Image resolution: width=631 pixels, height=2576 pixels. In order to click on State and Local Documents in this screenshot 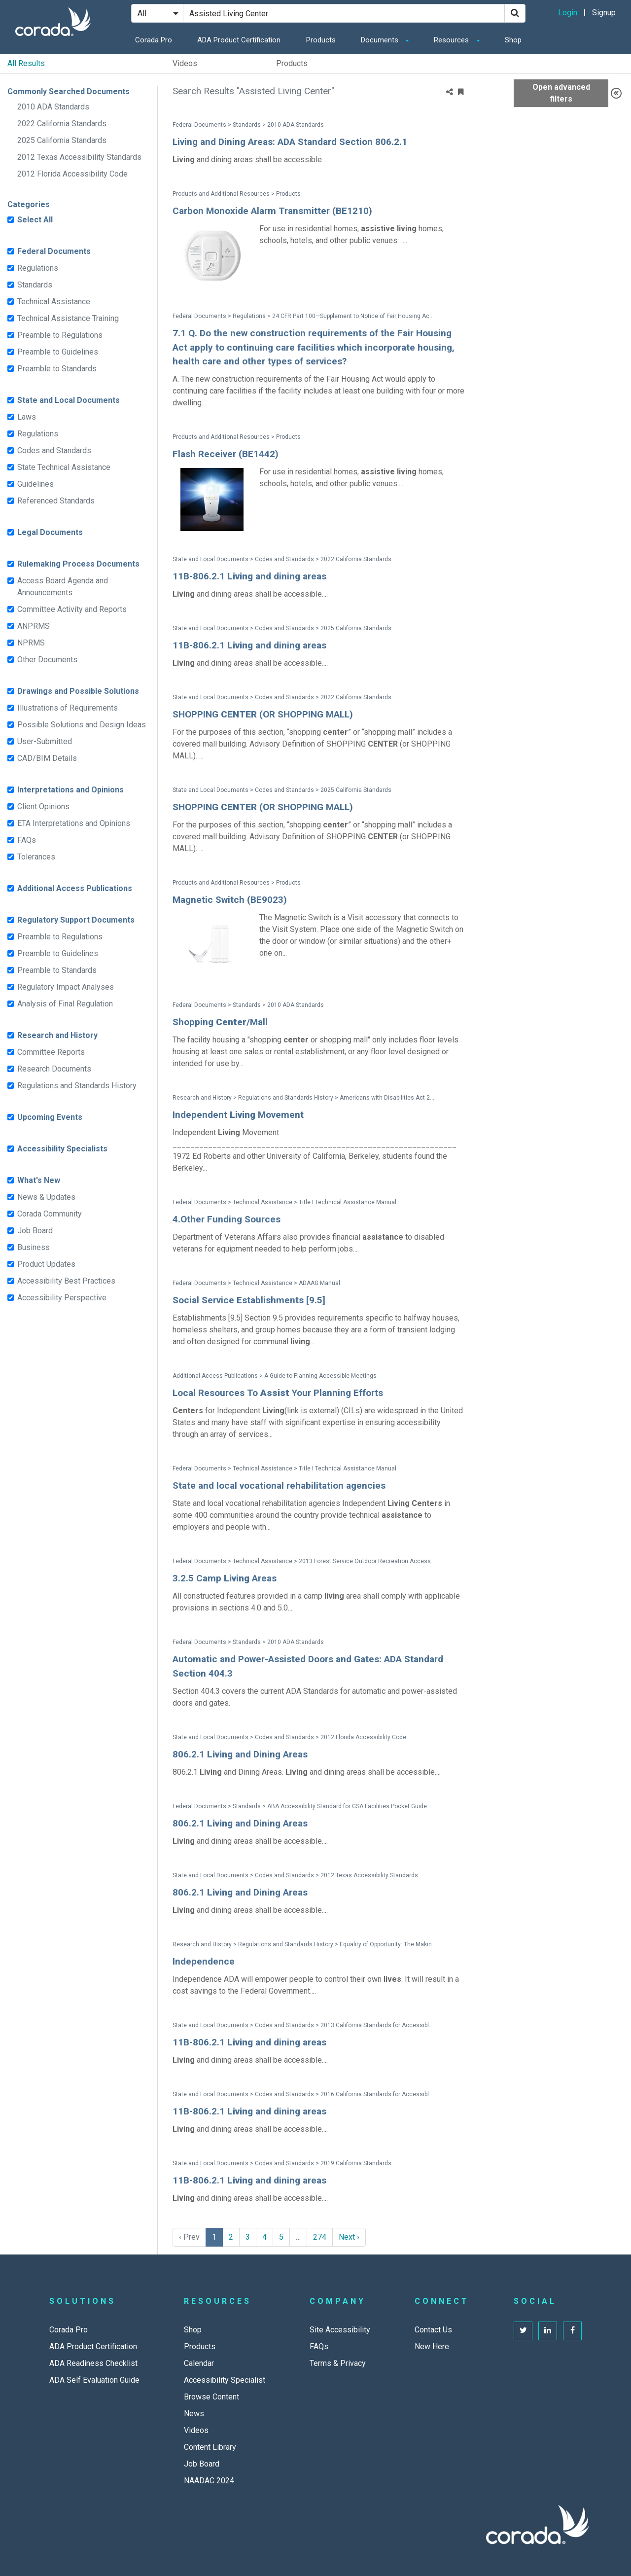, I will do `click(68, 400)`.